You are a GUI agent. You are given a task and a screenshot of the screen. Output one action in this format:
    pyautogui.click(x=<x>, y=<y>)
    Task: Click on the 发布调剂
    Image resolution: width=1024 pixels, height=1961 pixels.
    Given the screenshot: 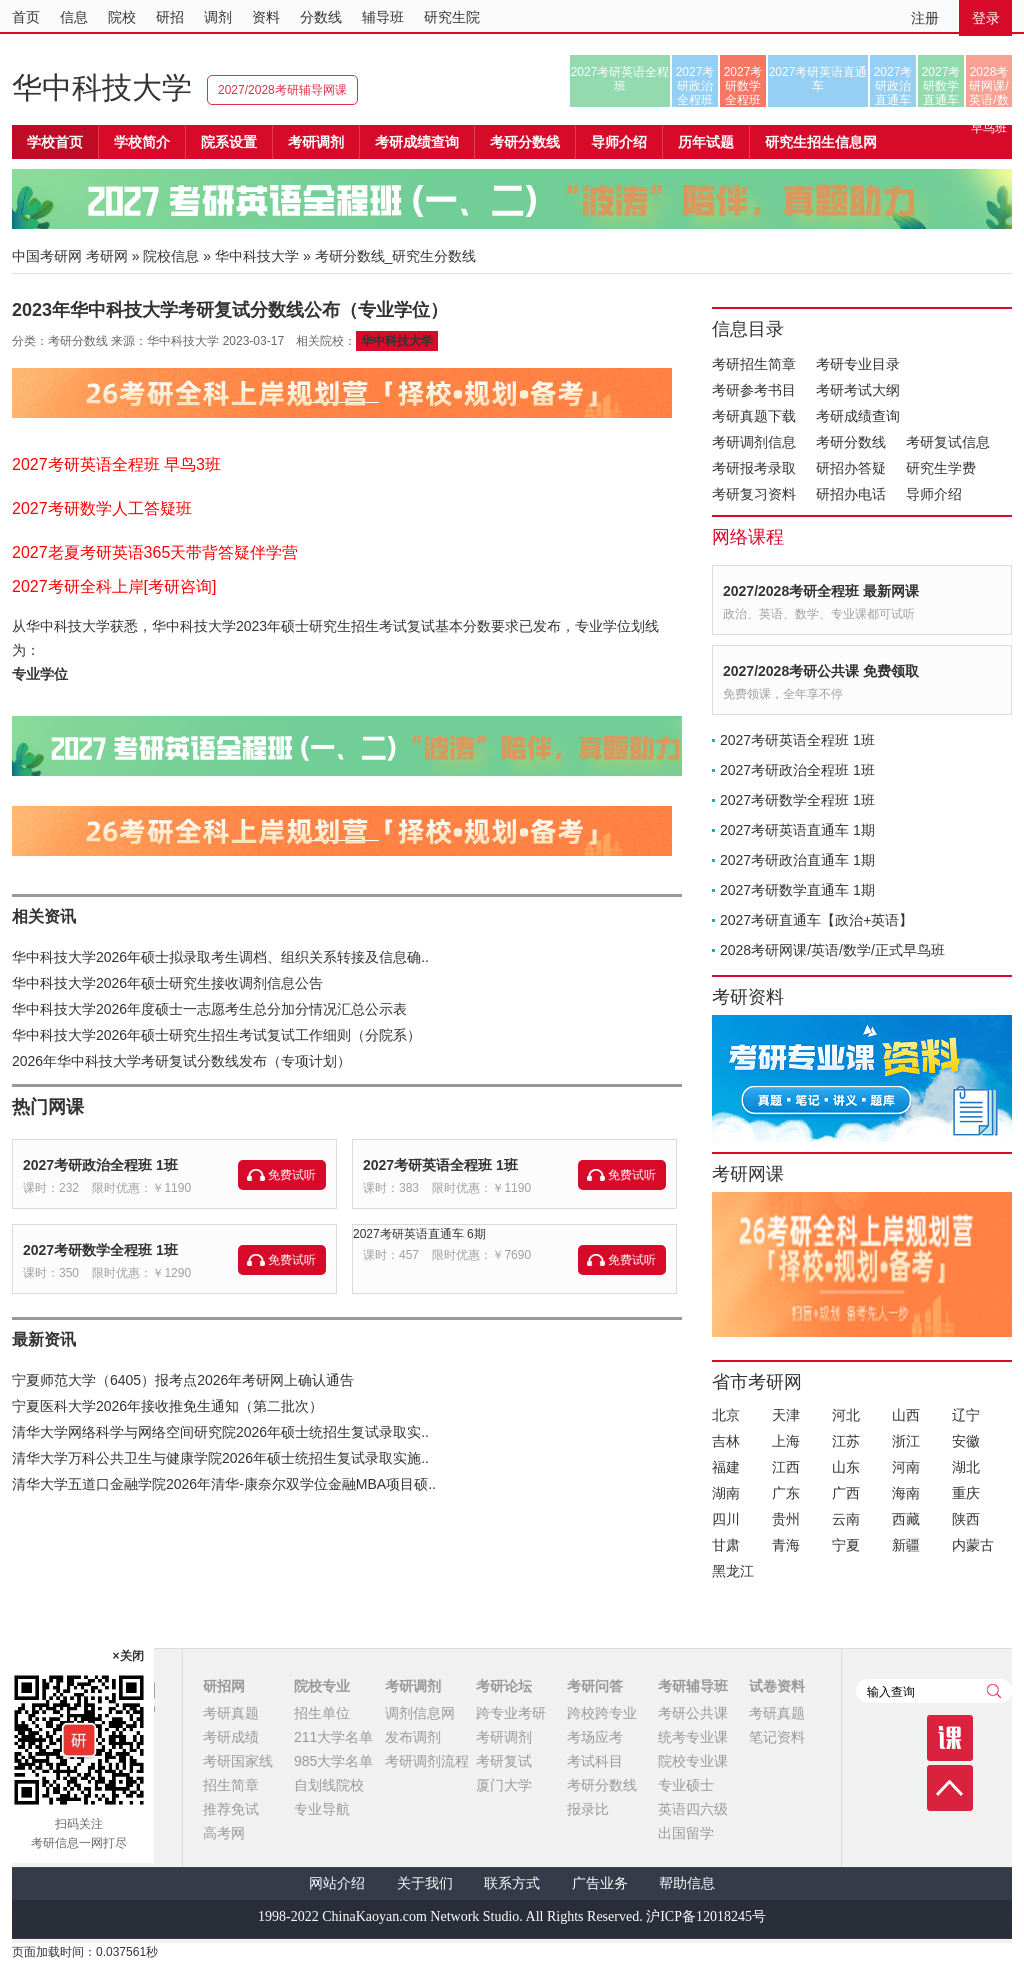 What is the action you would take?
    pyautogui.click(x=413, y=1737)
    